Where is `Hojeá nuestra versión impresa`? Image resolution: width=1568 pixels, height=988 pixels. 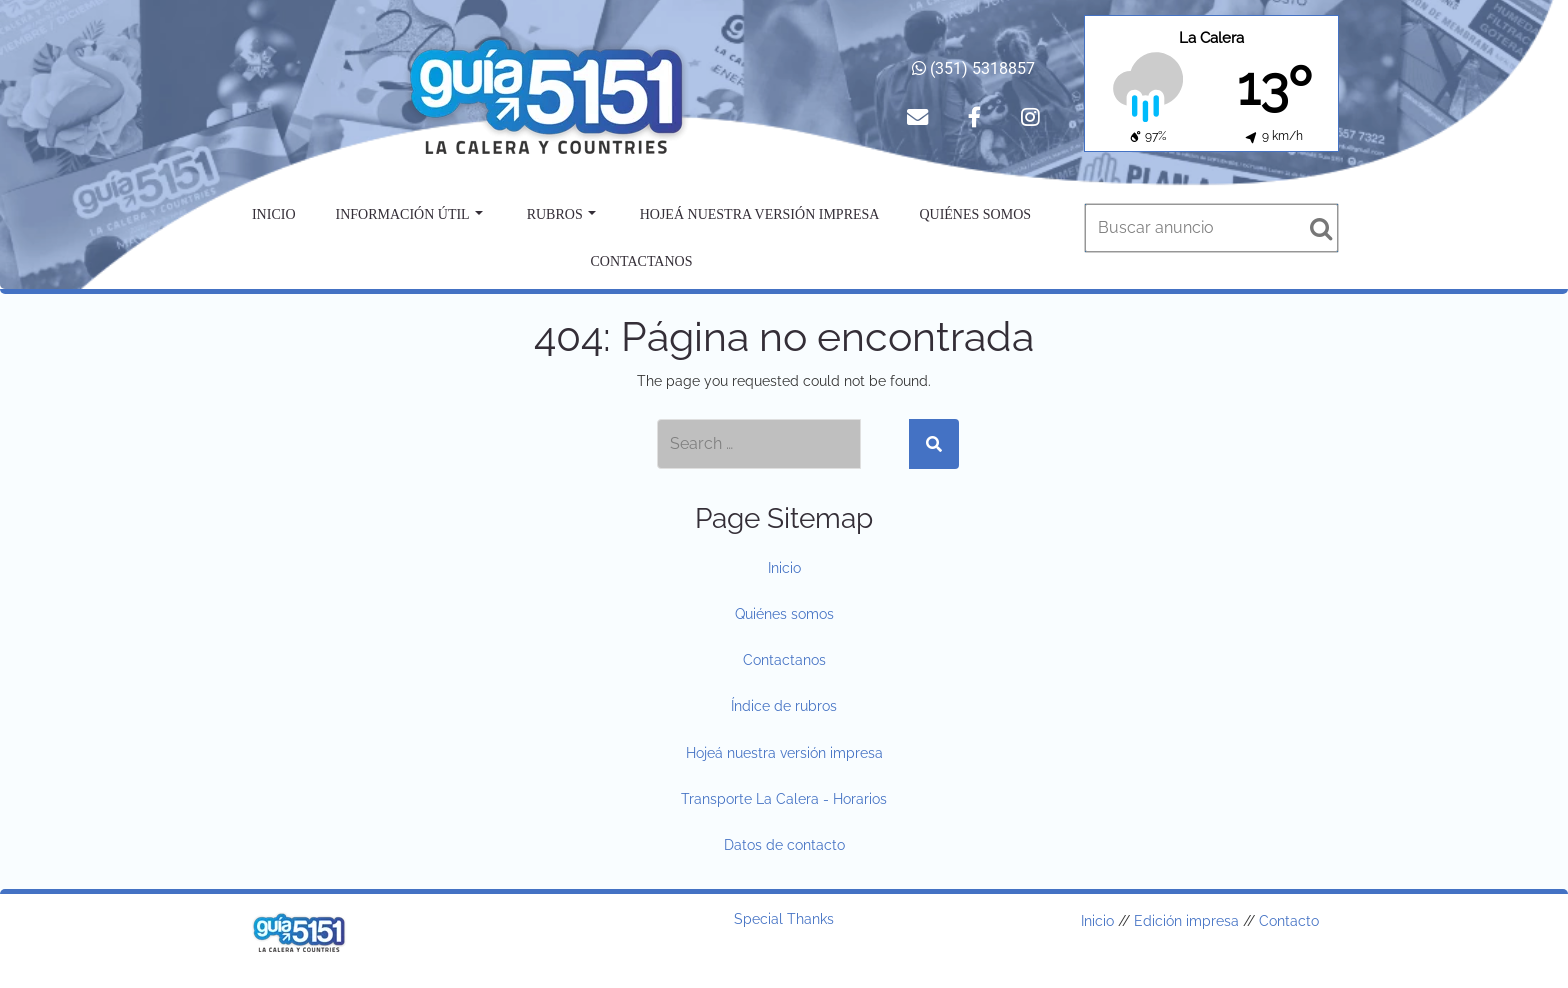
Hojeá nuestra versión impresa is located at coordinates (760, 214).